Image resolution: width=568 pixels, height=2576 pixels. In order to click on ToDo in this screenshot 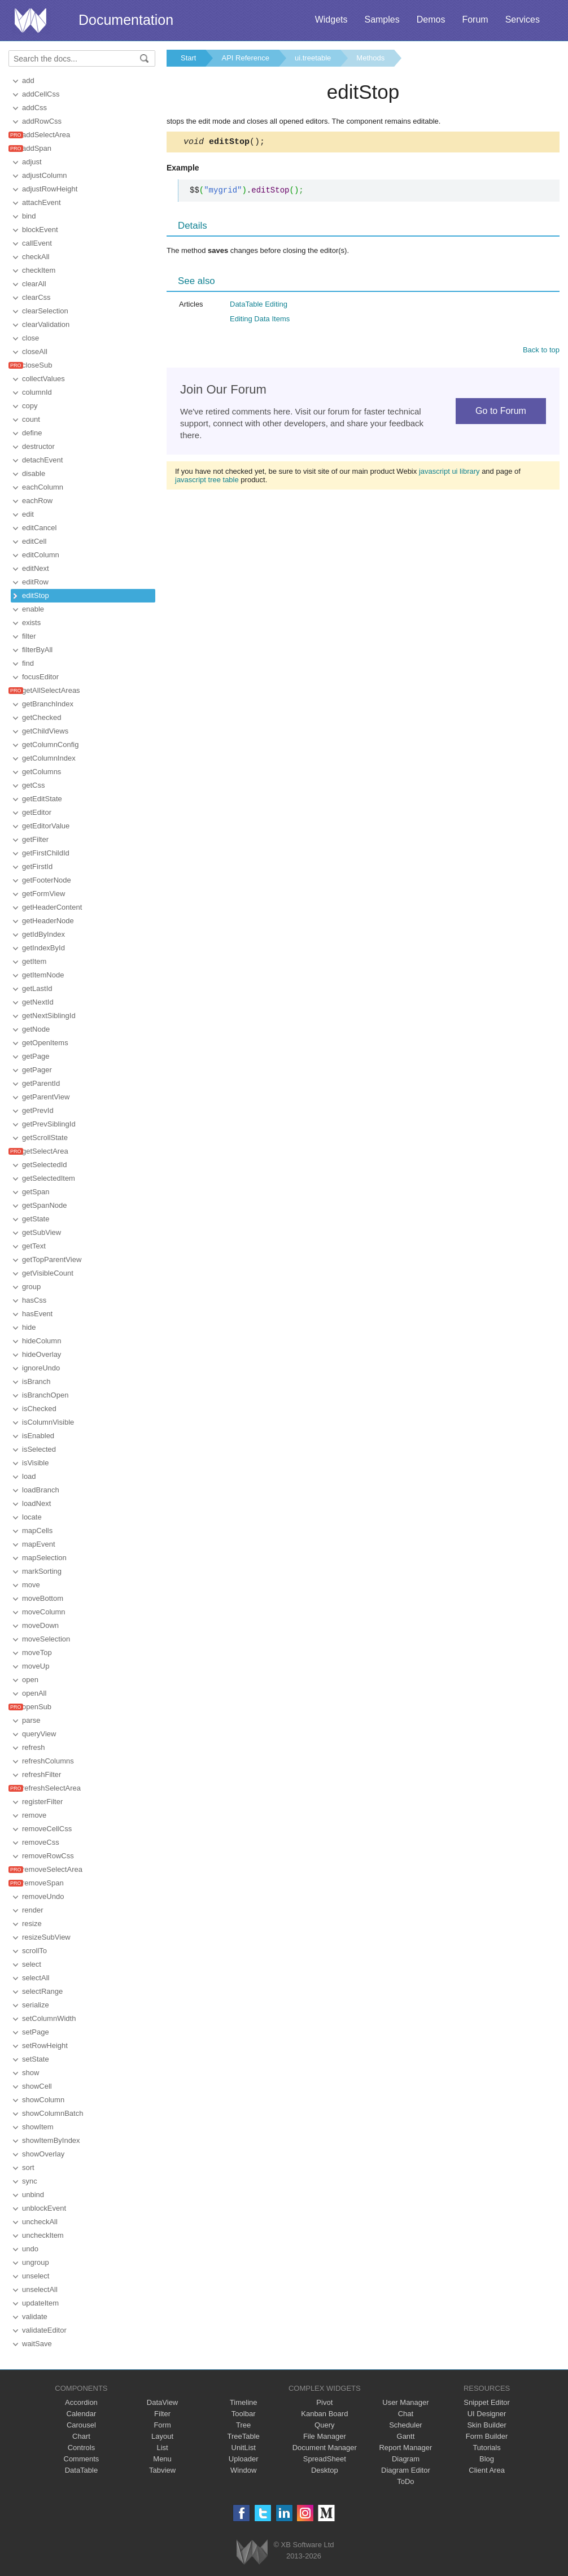, I will do `click(405, 2481)`.